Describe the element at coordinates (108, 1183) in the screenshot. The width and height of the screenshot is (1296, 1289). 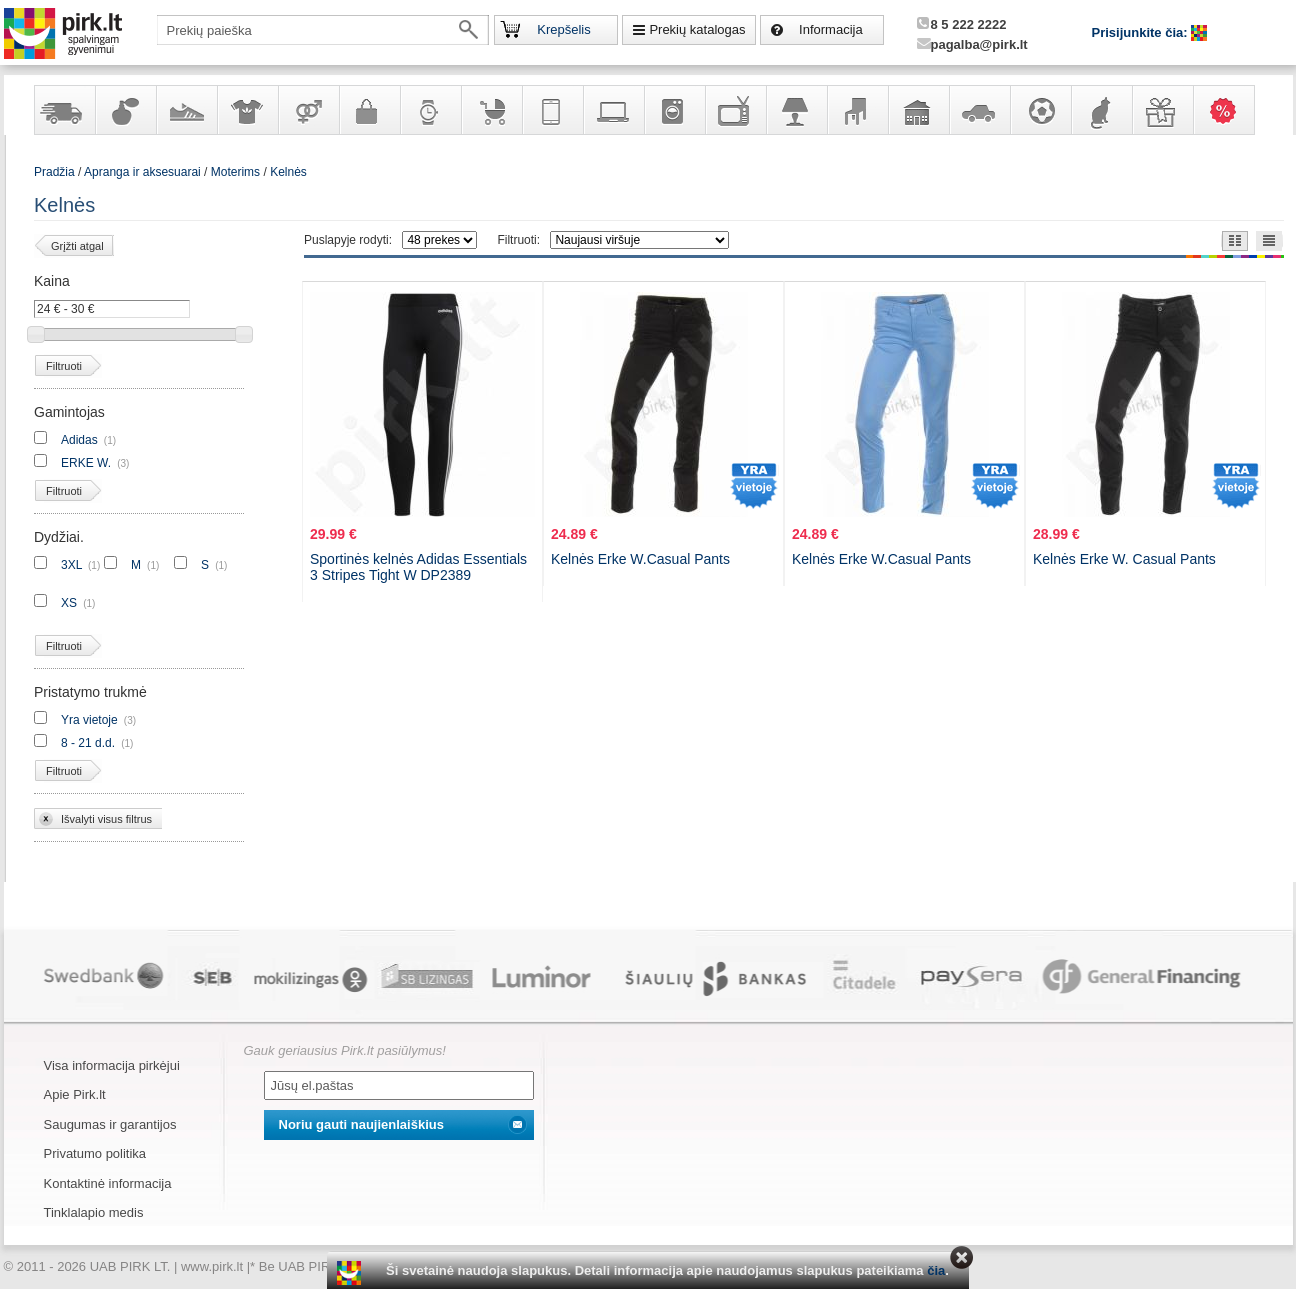
I see `Kontaktinė informacija` at that location.